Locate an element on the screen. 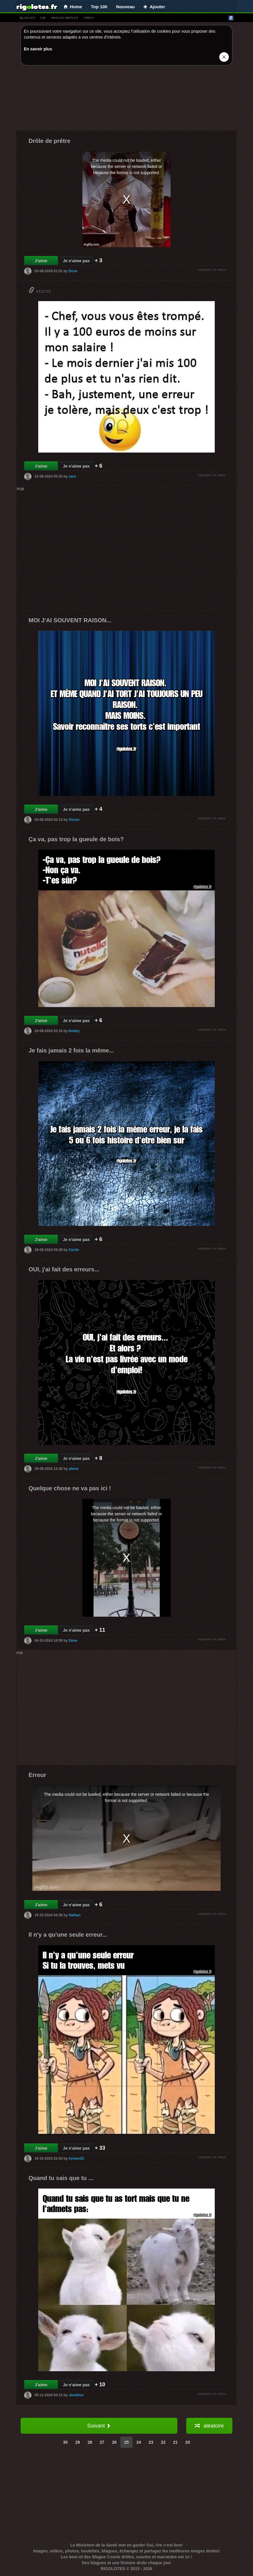  Quand tu sais que tu ... is located at coordinates (61, 2178).